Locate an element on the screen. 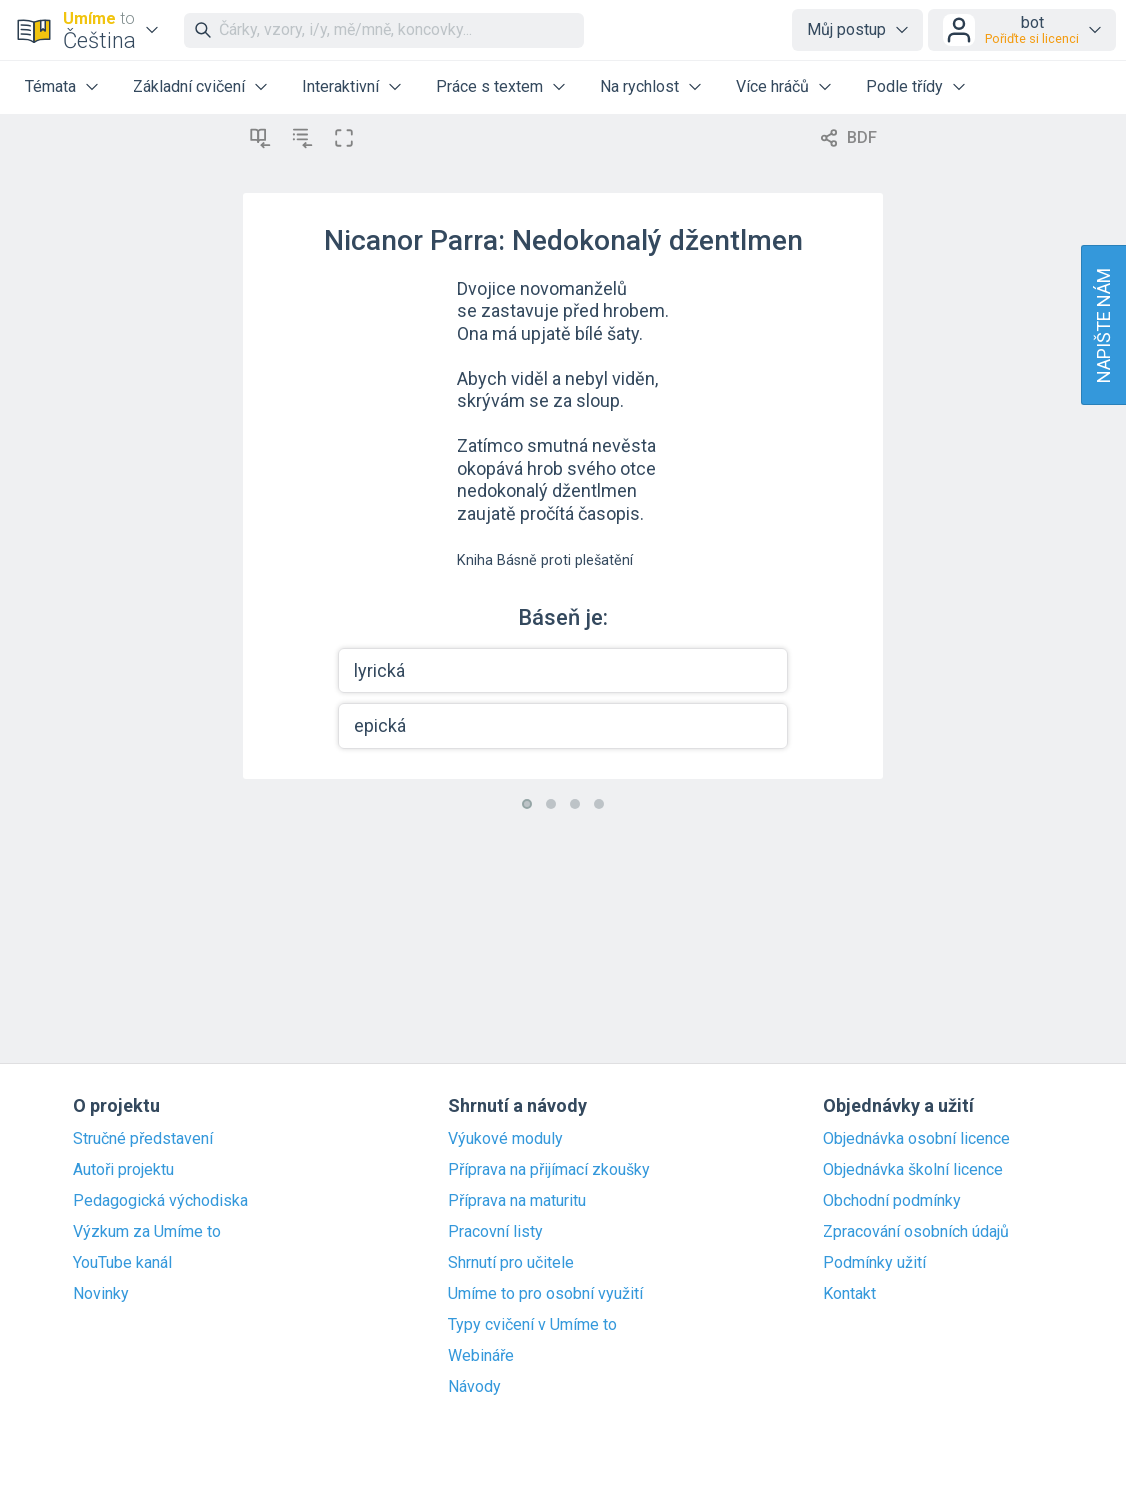 Image resolution: width=1126 pixels, height=1489 pixels. Výzkum za Umíme to is located at coordinates (147, 1232).